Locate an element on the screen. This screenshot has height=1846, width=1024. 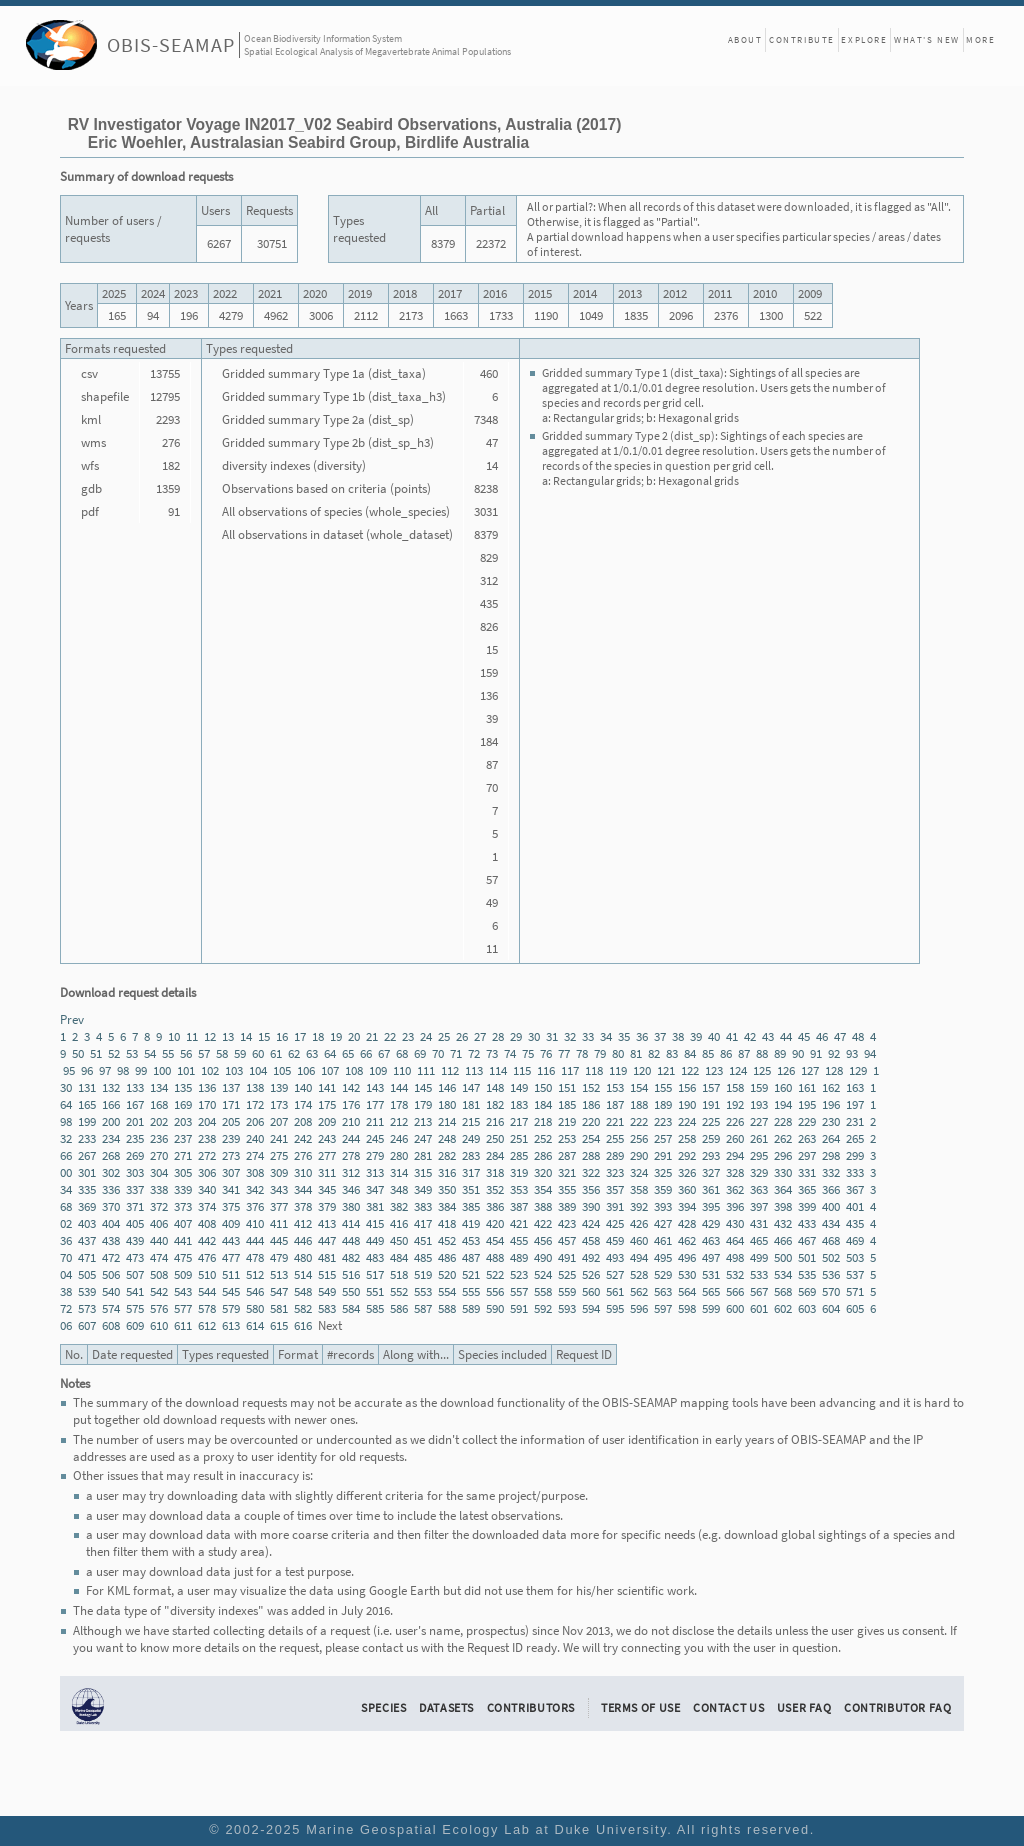
73 is located at coordinates (492, 1053).